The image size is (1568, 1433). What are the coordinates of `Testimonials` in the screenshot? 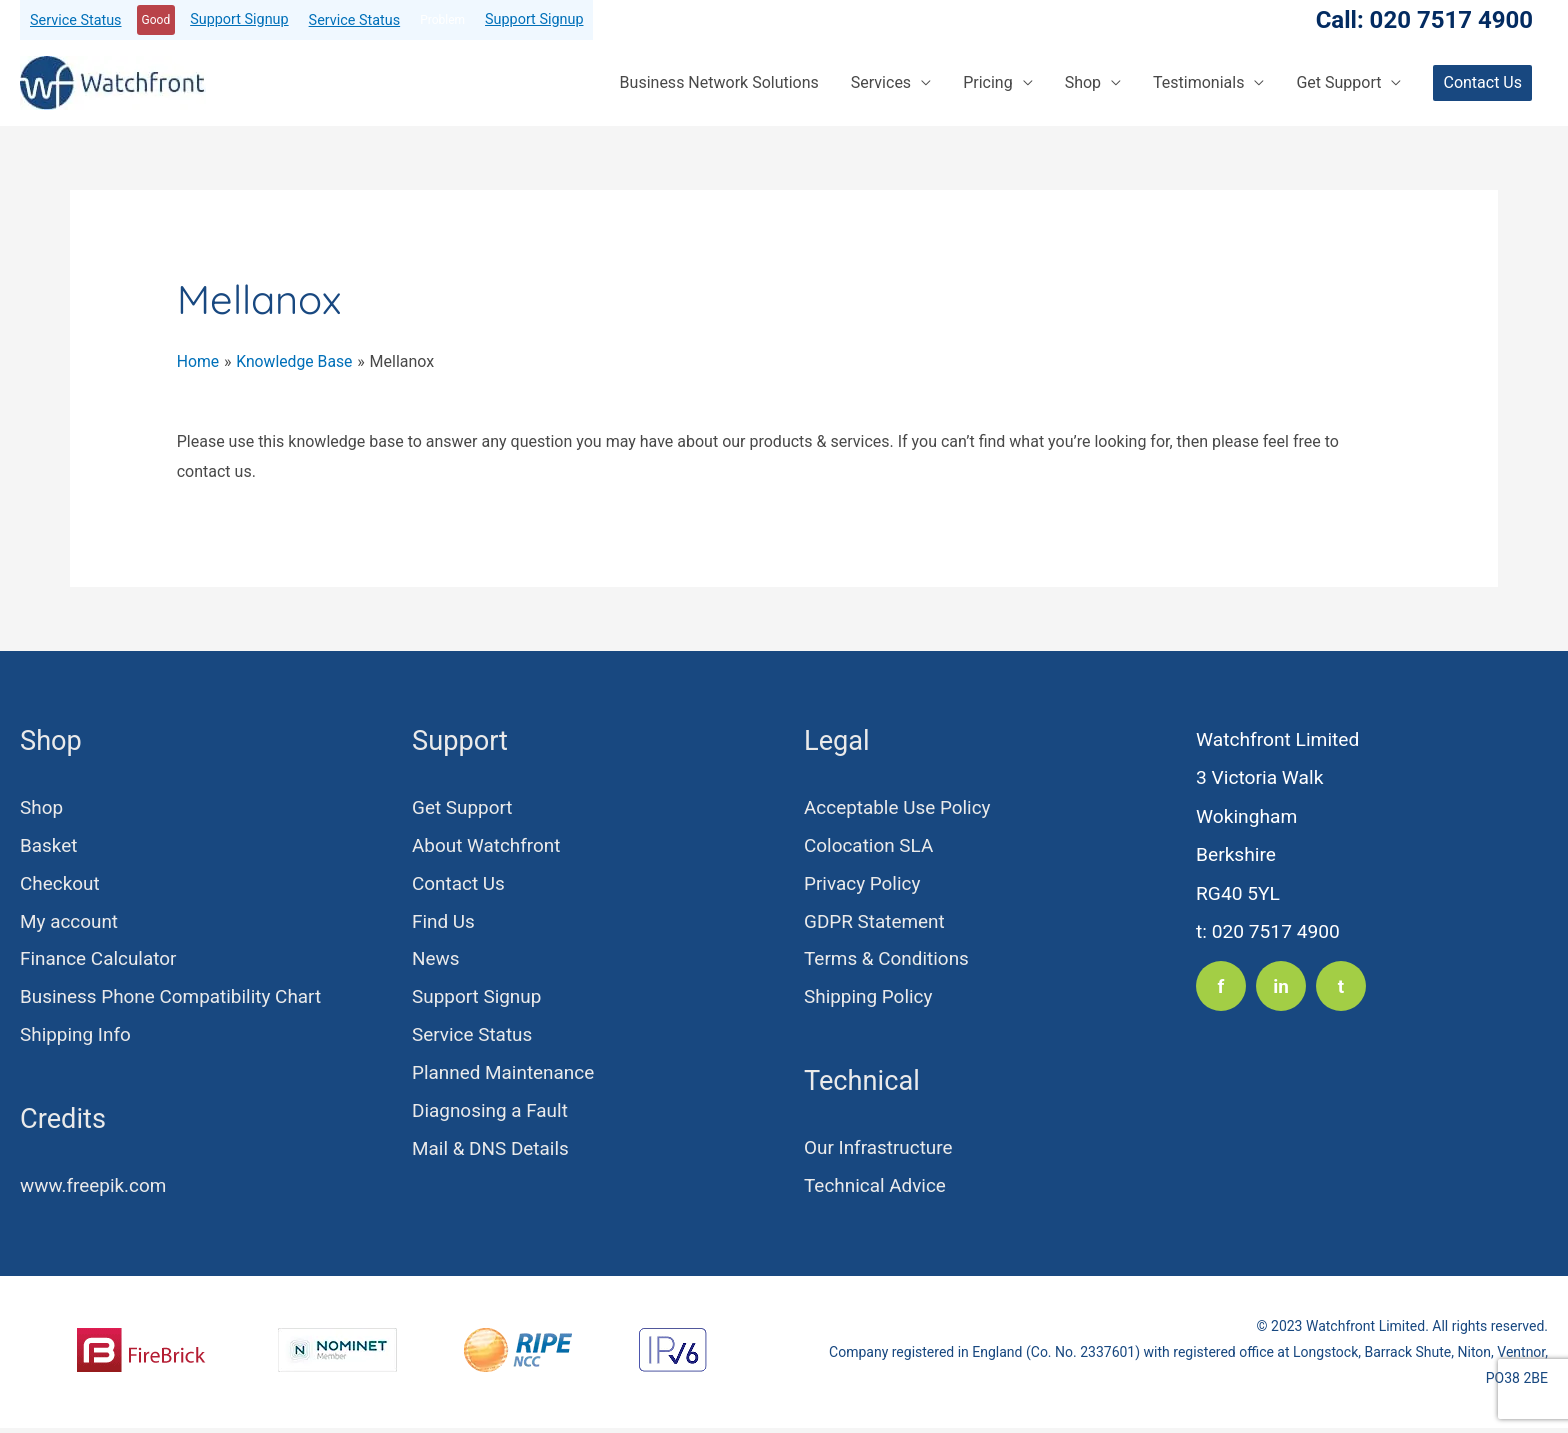 It's located at (1198, 82).